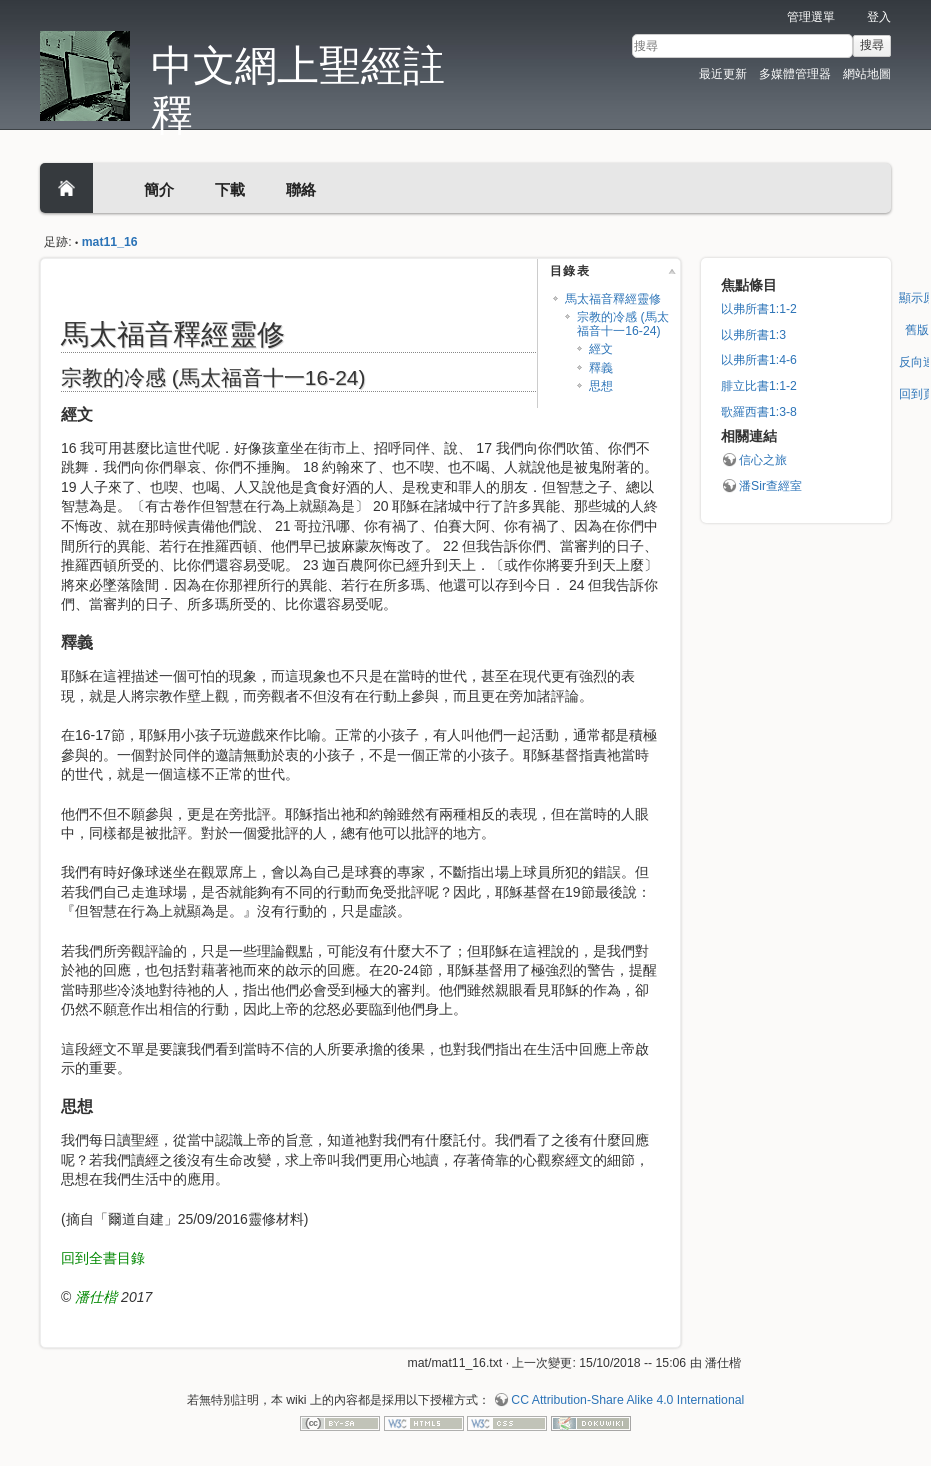  I want to click on 以弗所書1:4-6, so click(759, 360).